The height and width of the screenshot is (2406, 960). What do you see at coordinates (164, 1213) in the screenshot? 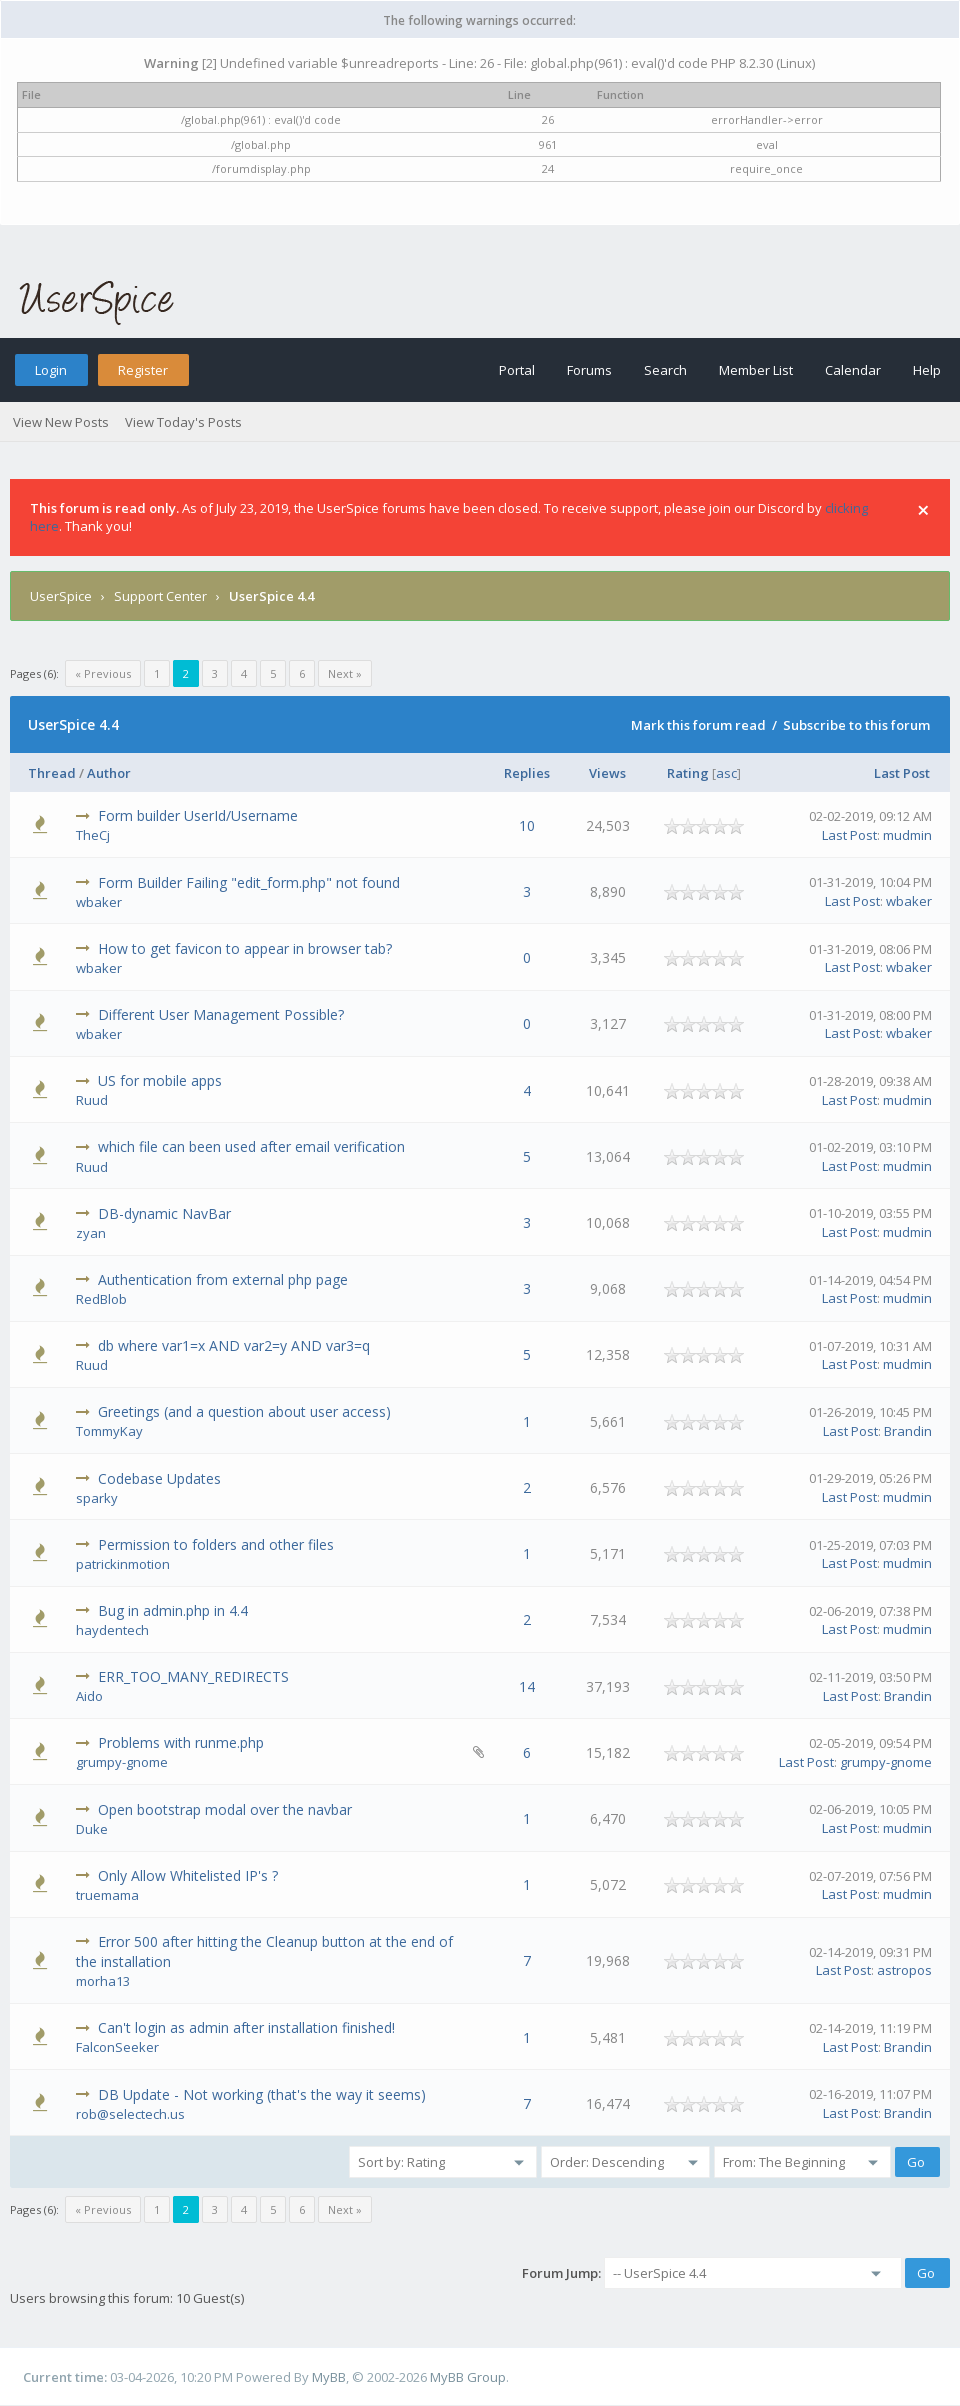
I see `DB-dynamic NavBar` at bounding box center [164, 1213].